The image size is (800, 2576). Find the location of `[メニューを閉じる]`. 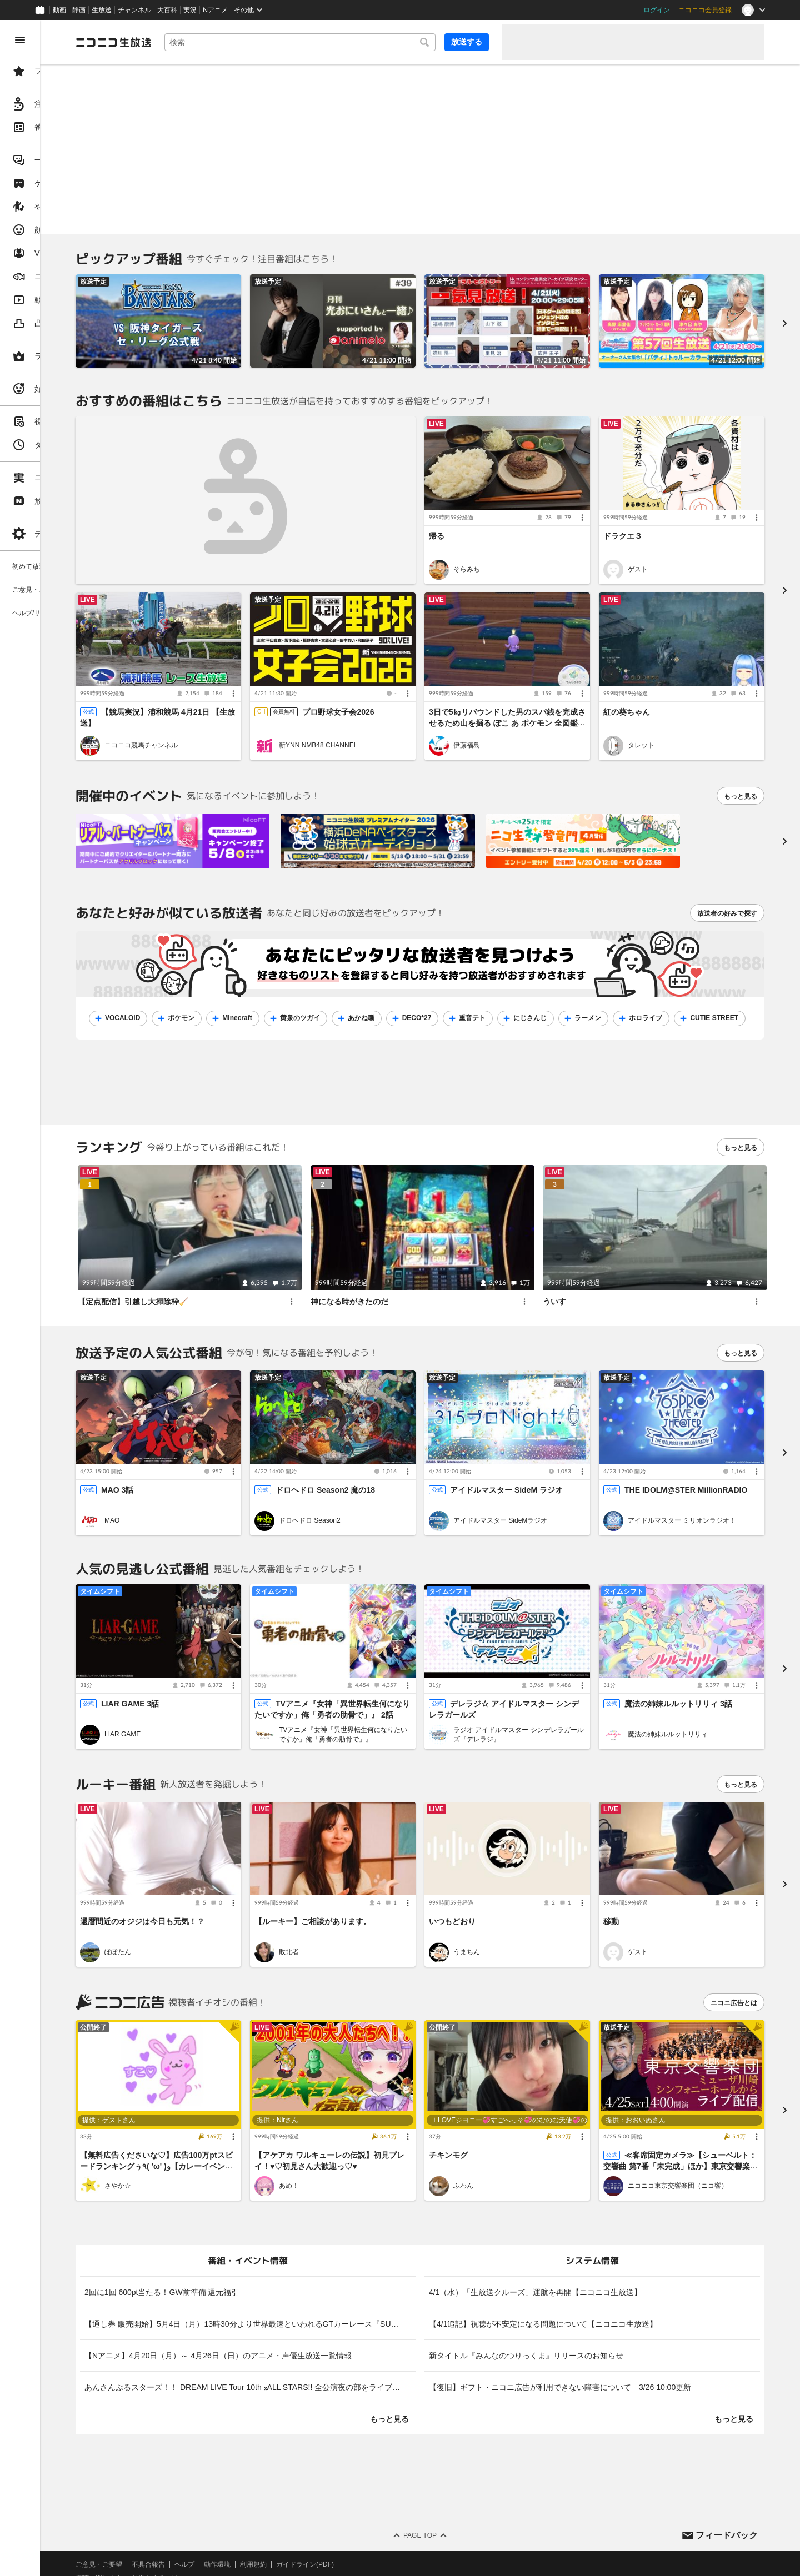

[メニューを閉じる] is located at coordinates (20, 40).